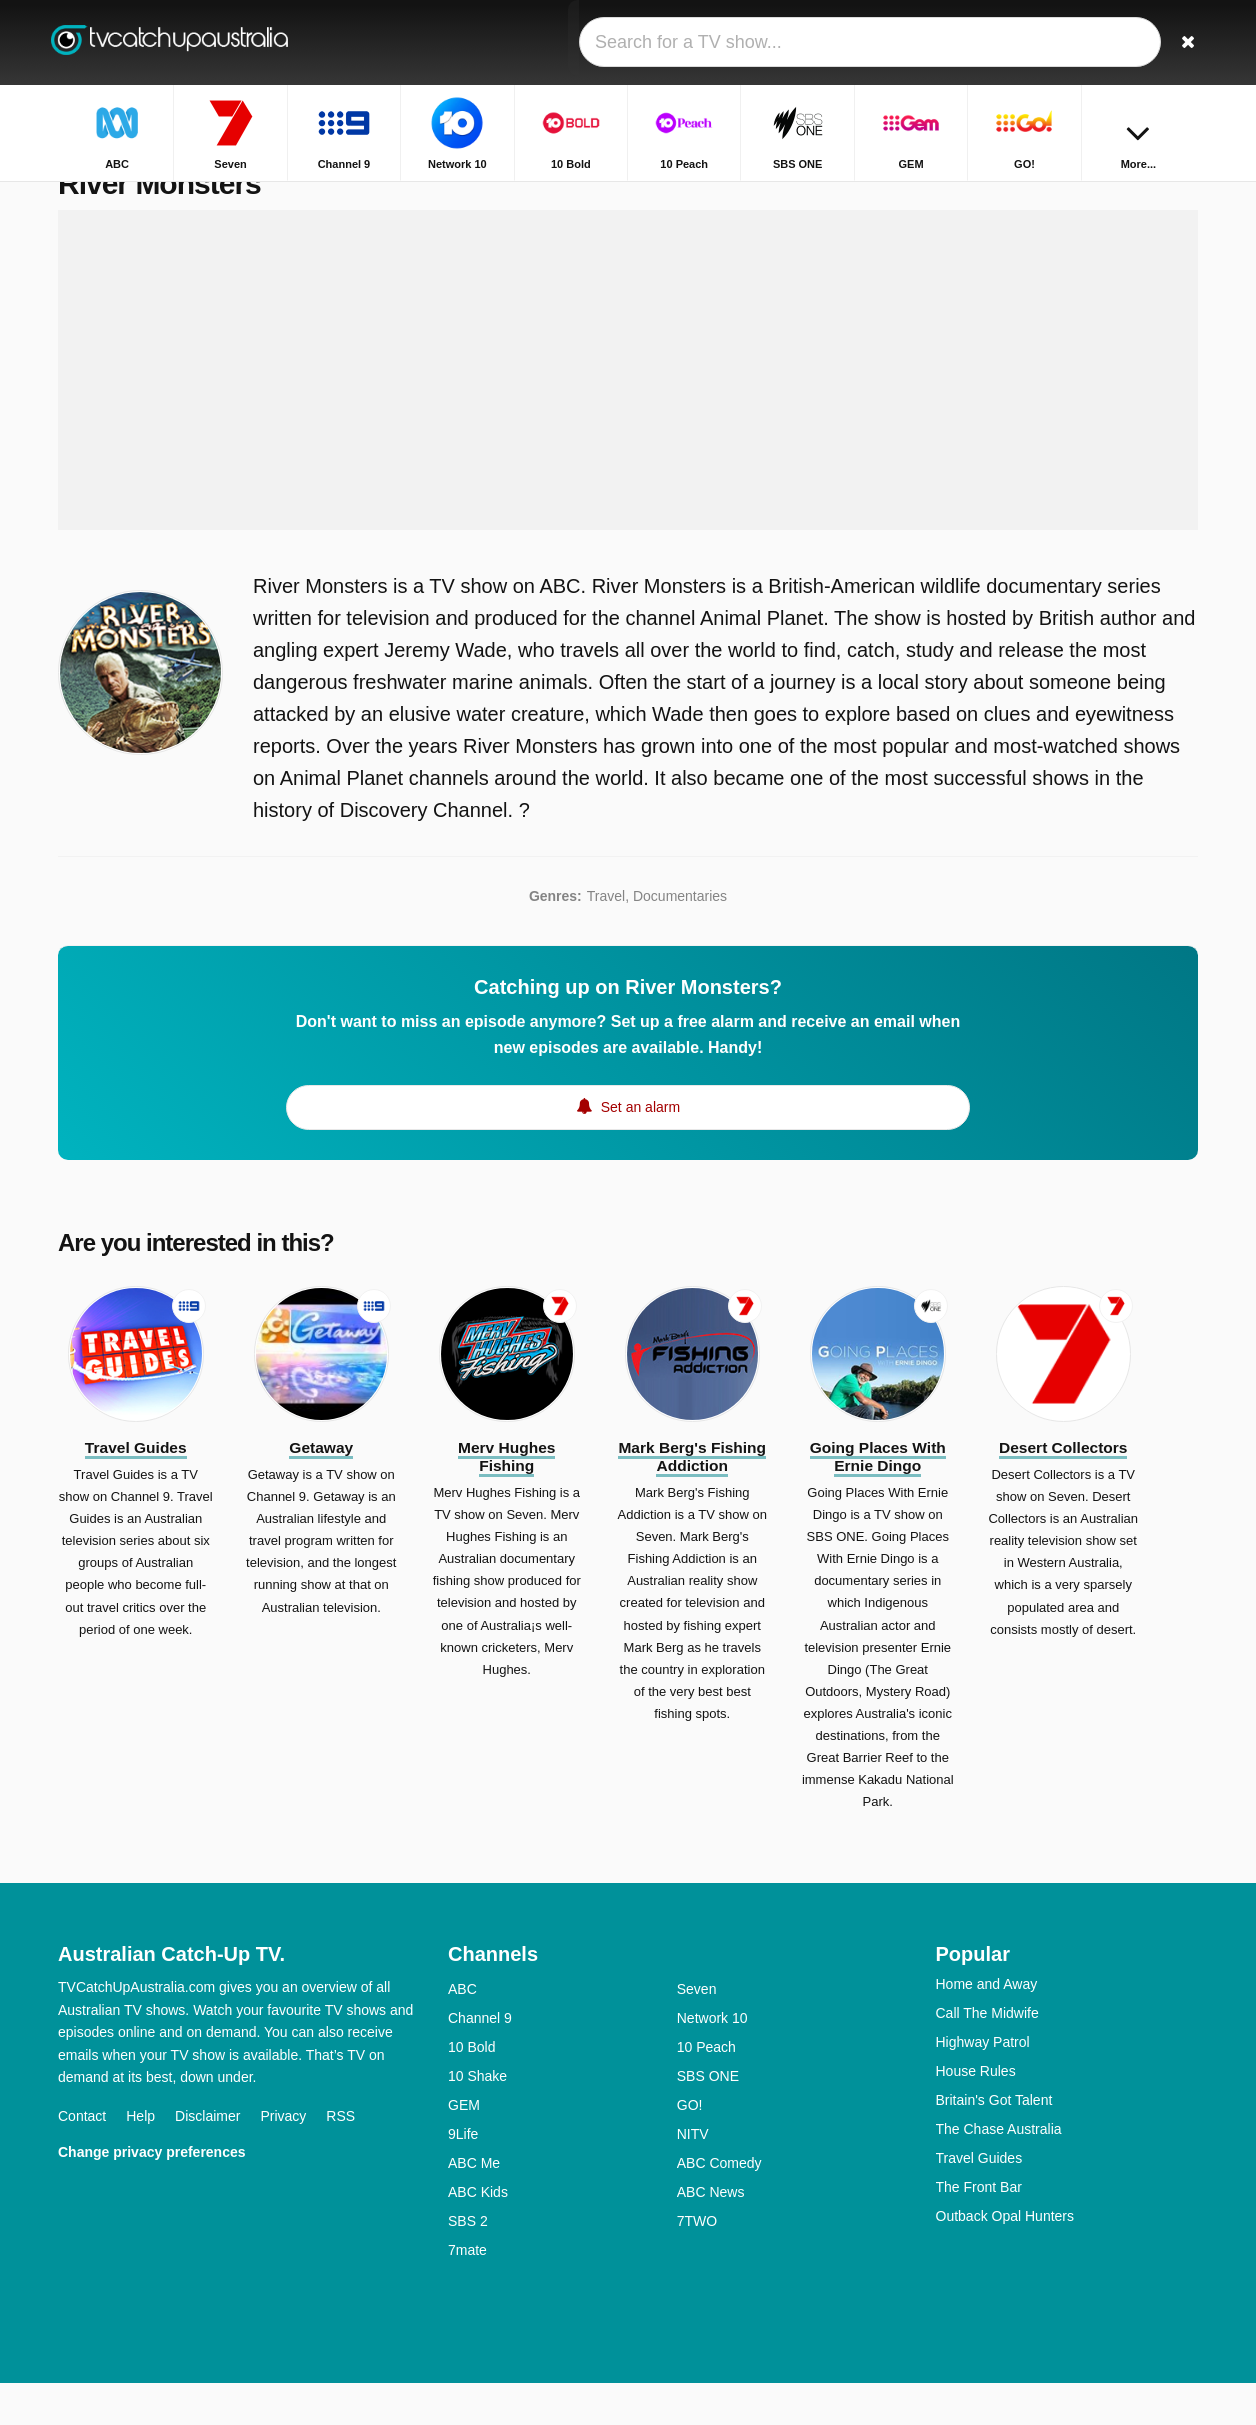 This screenshot has height=2425, width=1256. I want to click on 10 Peach, so click(706, 2089).